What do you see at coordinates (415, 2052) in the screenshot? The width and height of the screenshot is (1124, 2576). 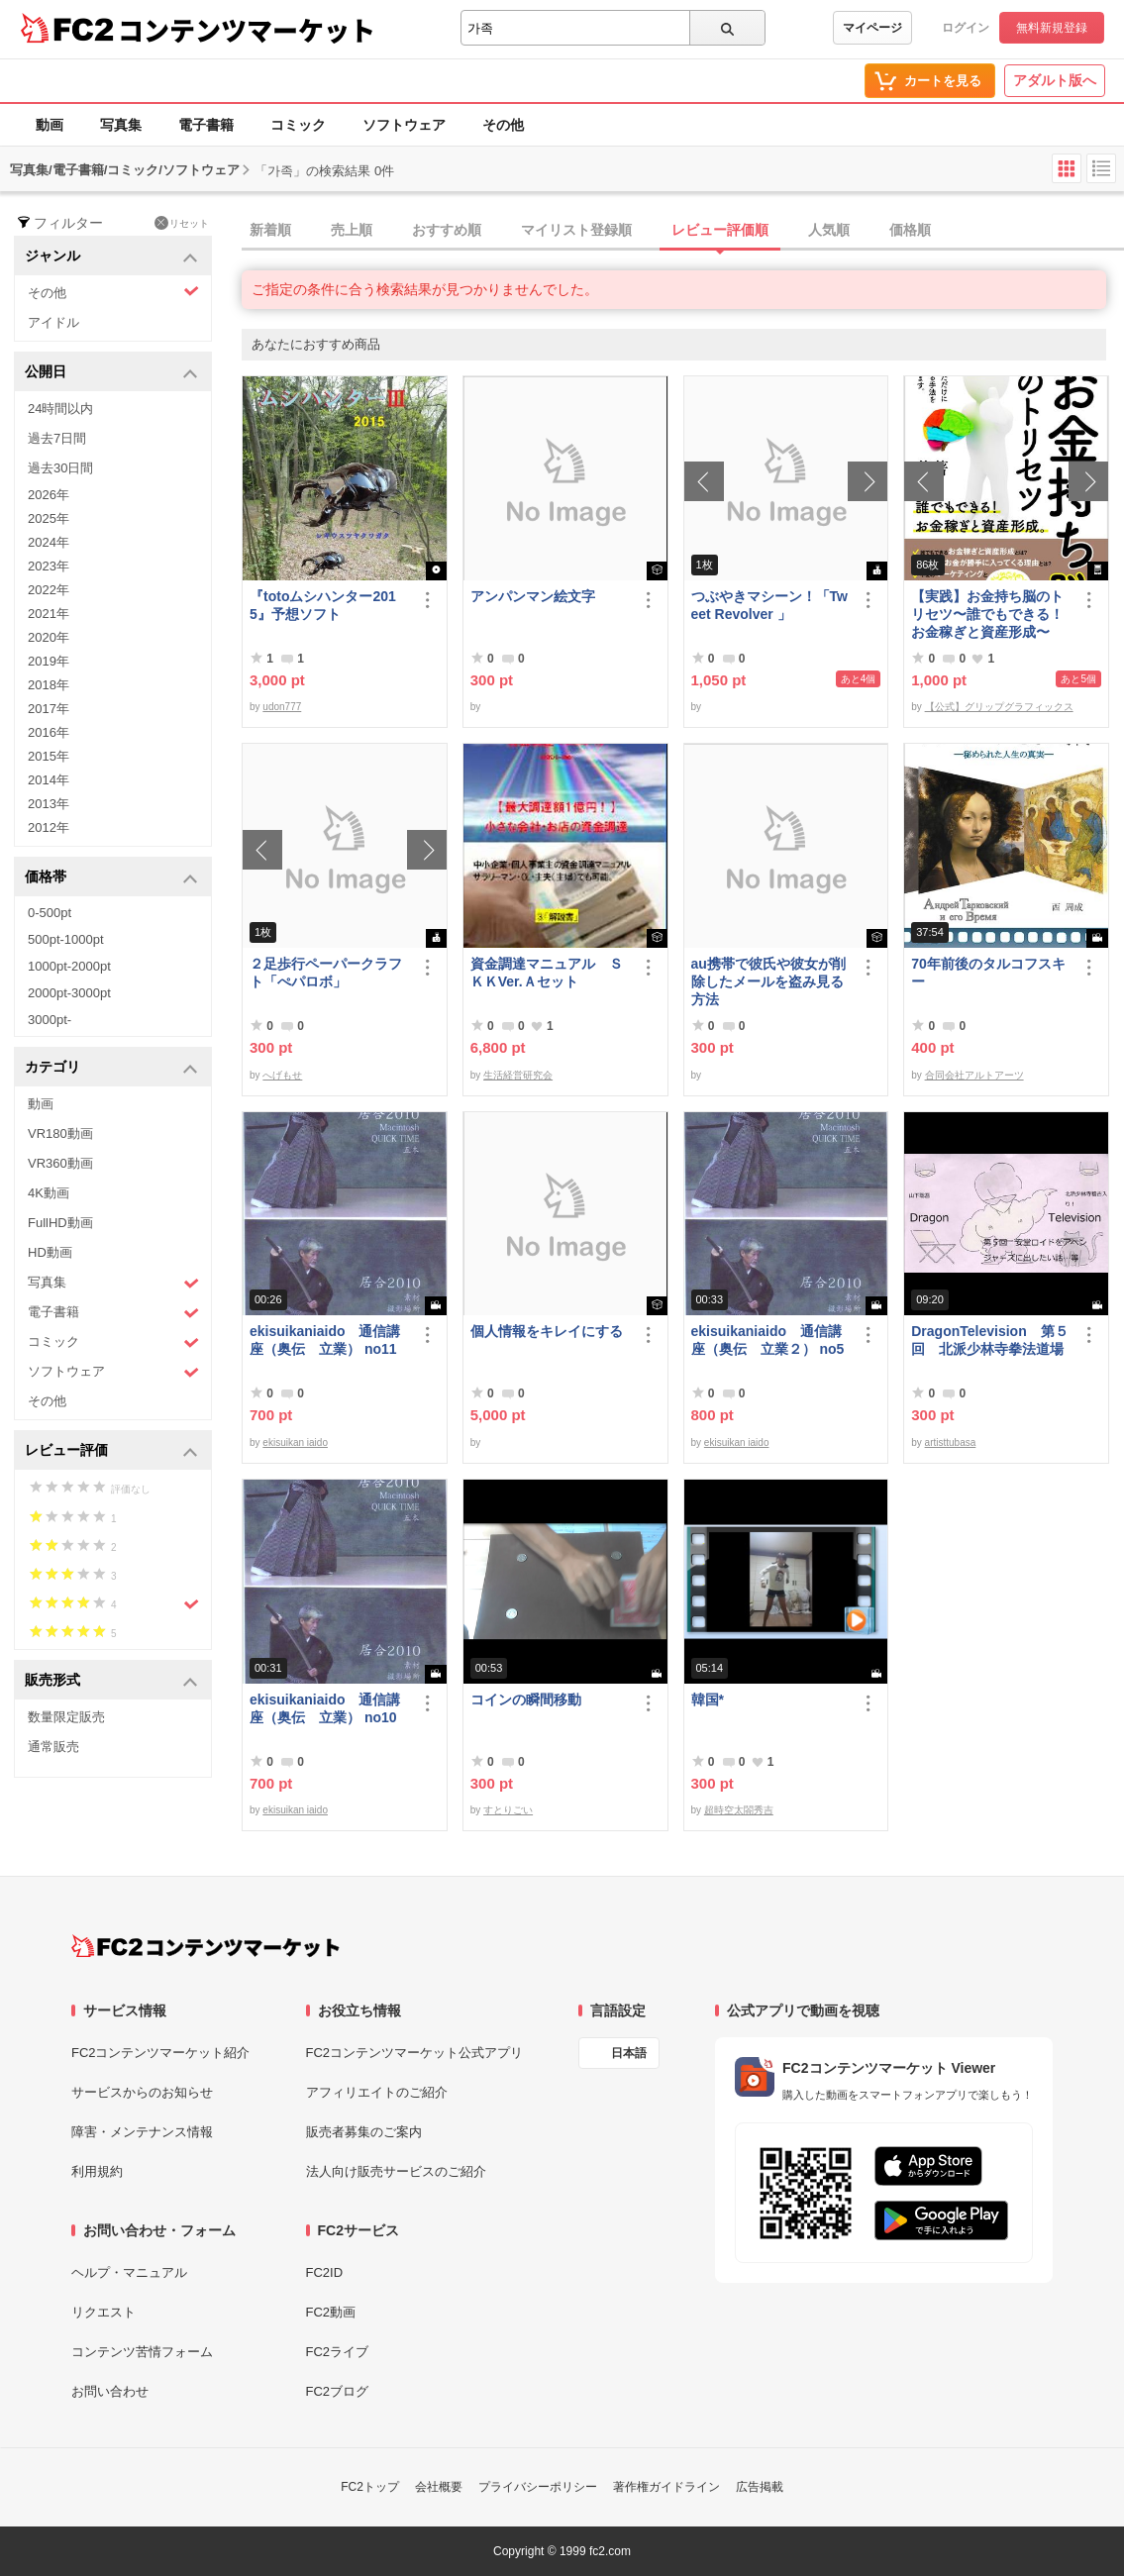 I see `FC2コンテンツマーケット公式アプリ` at bounding box center [415, 2052].